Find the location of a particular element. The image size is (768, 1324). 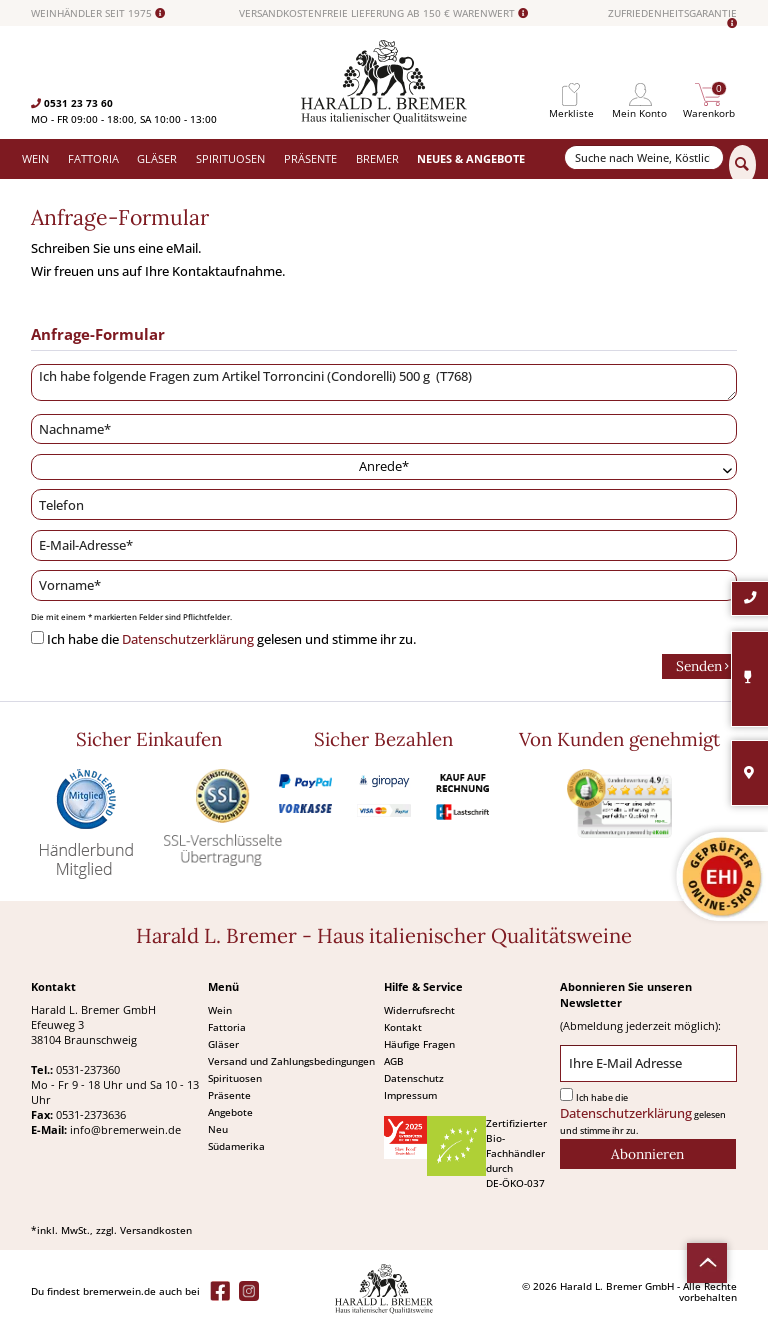

Widerrufsrecht is located at coordinates (419, 1010).